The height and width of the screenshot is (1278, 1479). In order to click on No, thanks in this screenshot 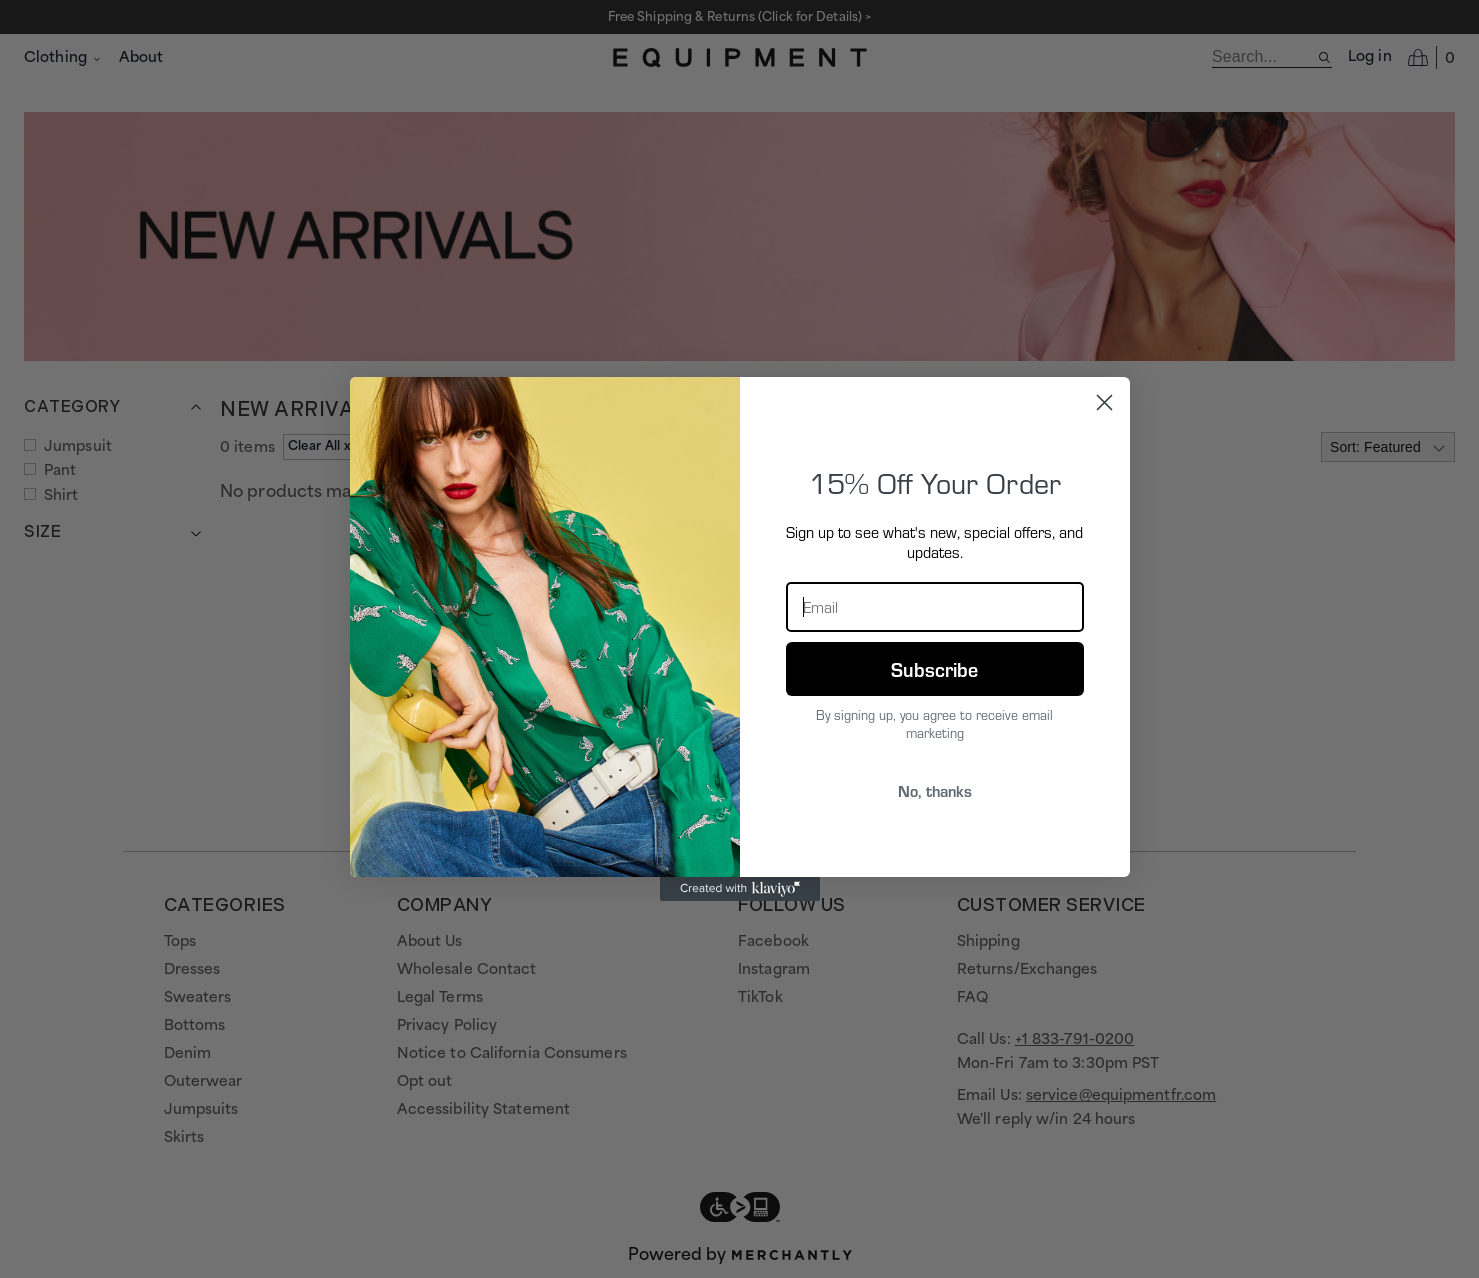, I will do `click(935, 790)`.